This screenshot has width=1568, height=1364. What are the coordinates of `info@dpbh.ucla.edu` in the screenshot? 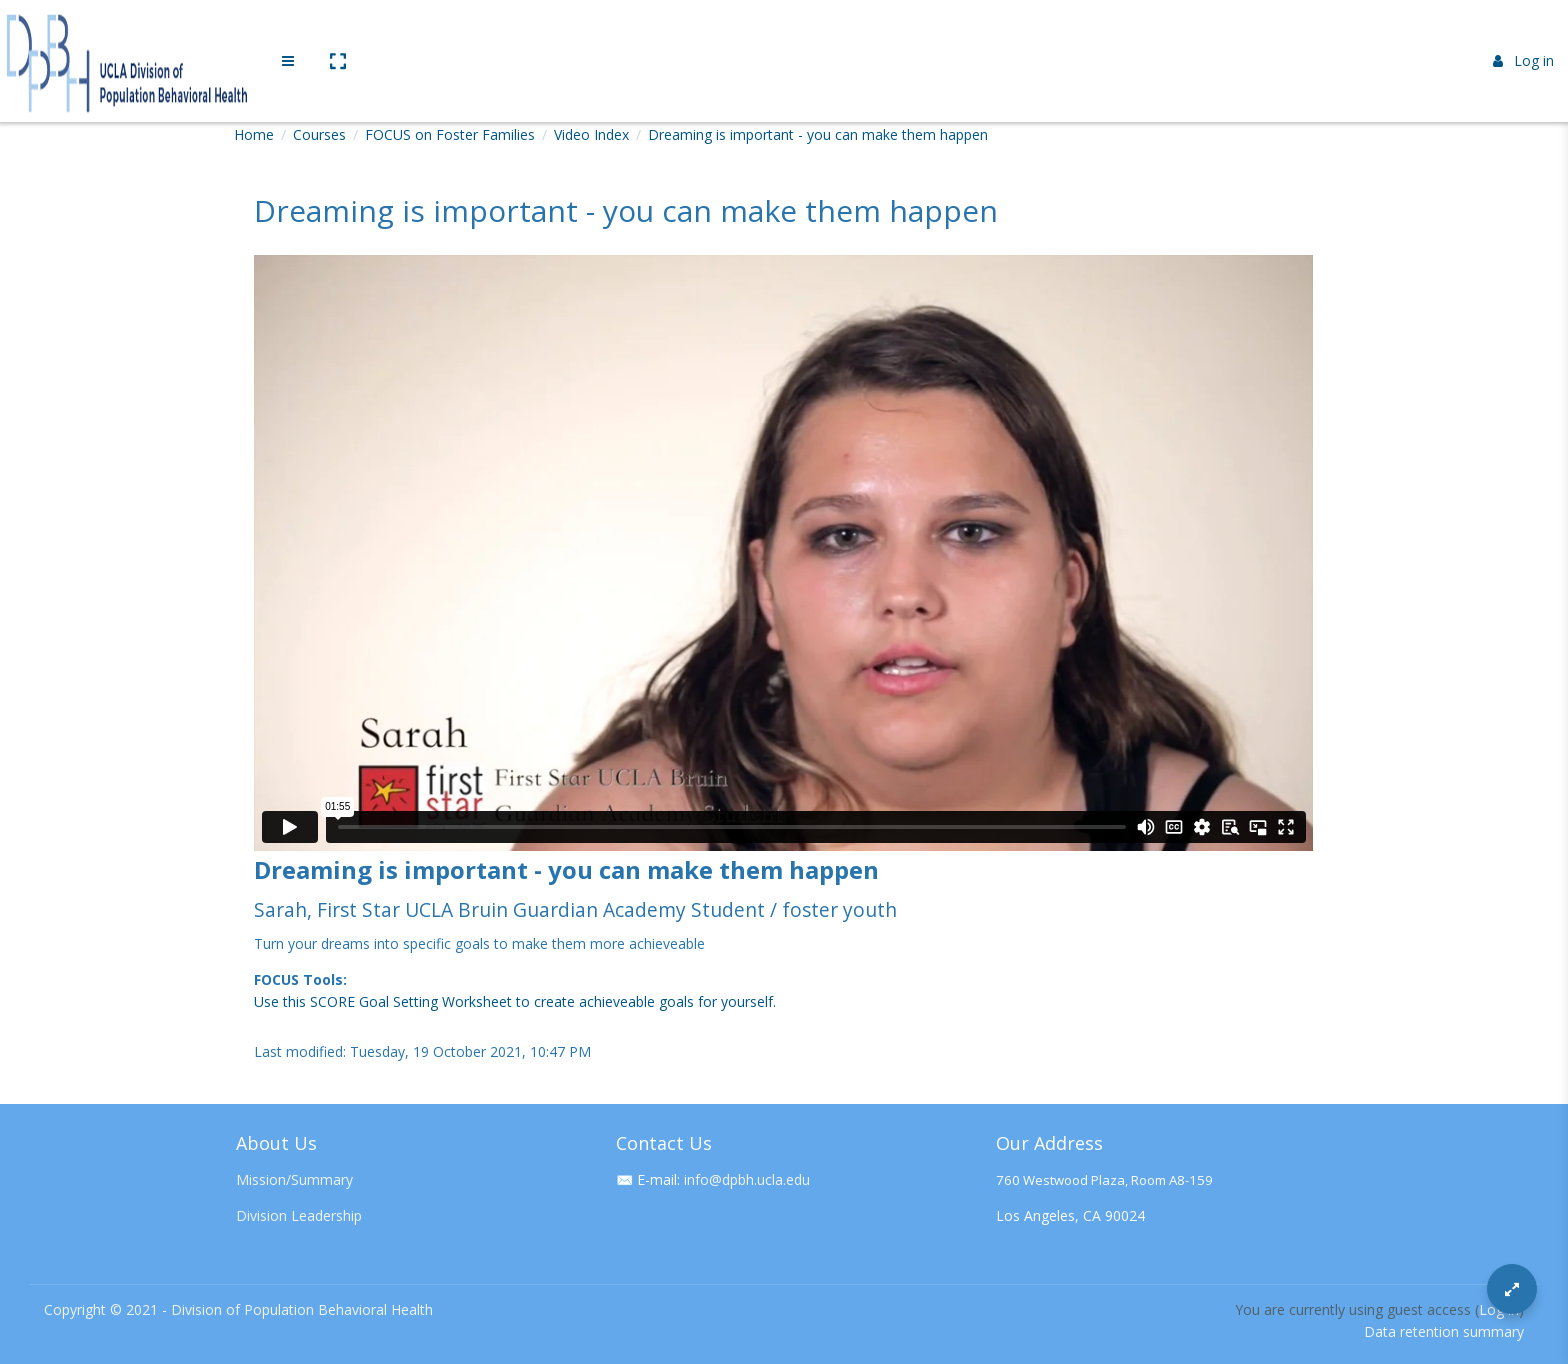 It's located at (747, 1179).